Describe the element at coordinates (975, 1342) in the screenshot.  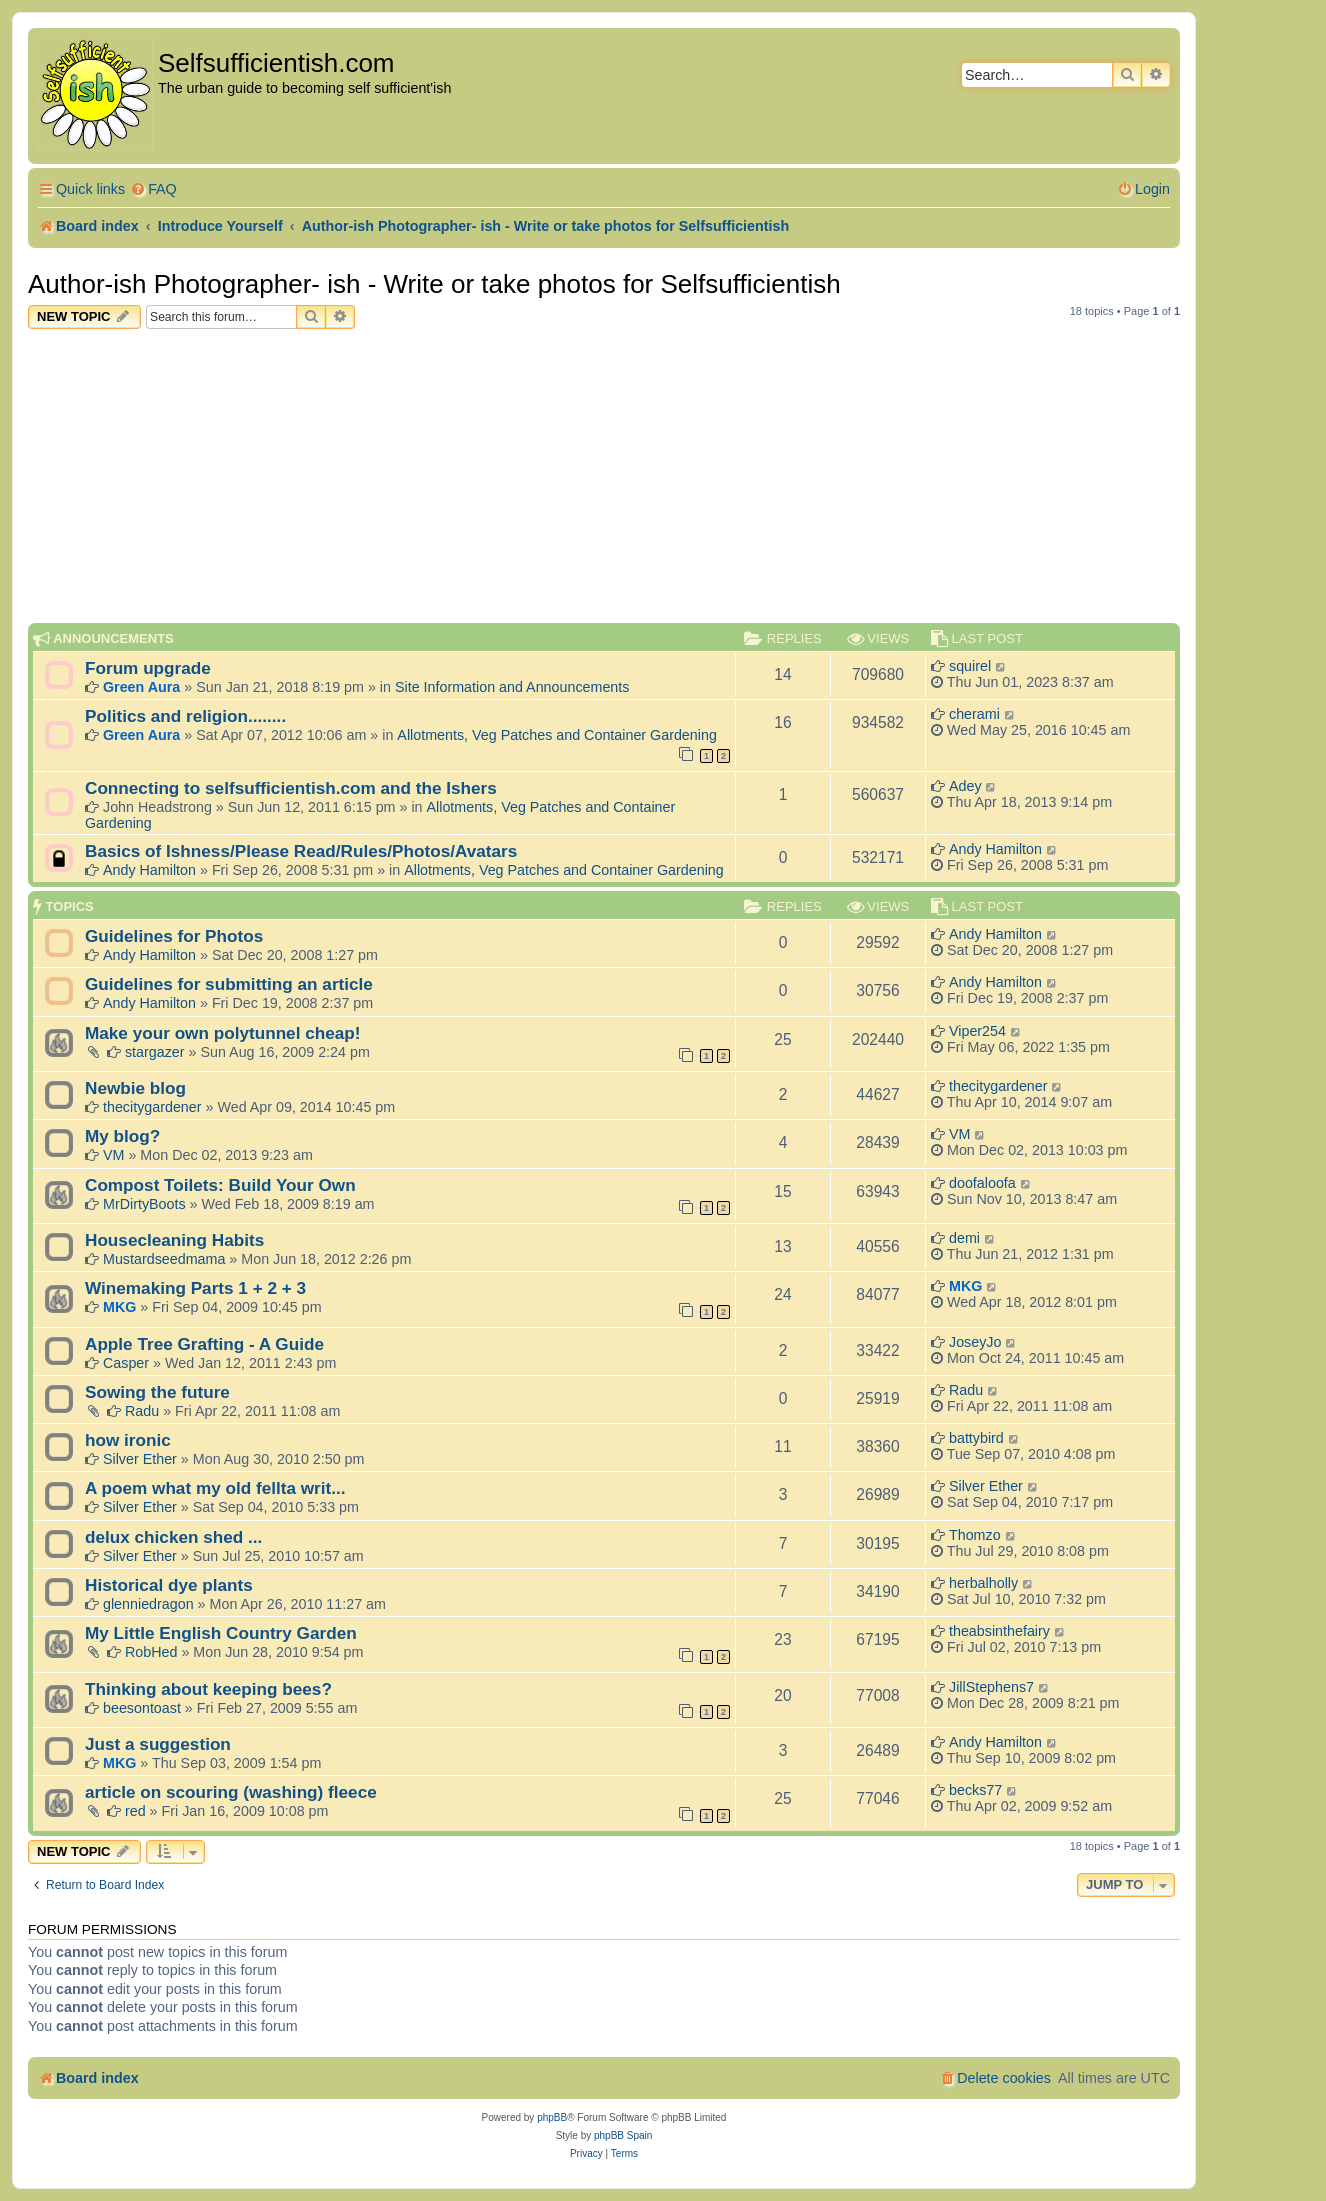
I see `JoseyJo` at that location.